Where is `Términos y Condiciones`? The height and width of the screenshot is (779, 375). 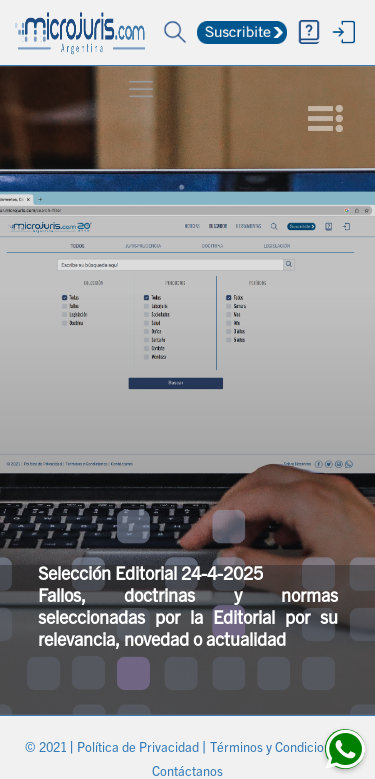
Términos y Condiciones is located at coordinates (278, 749).